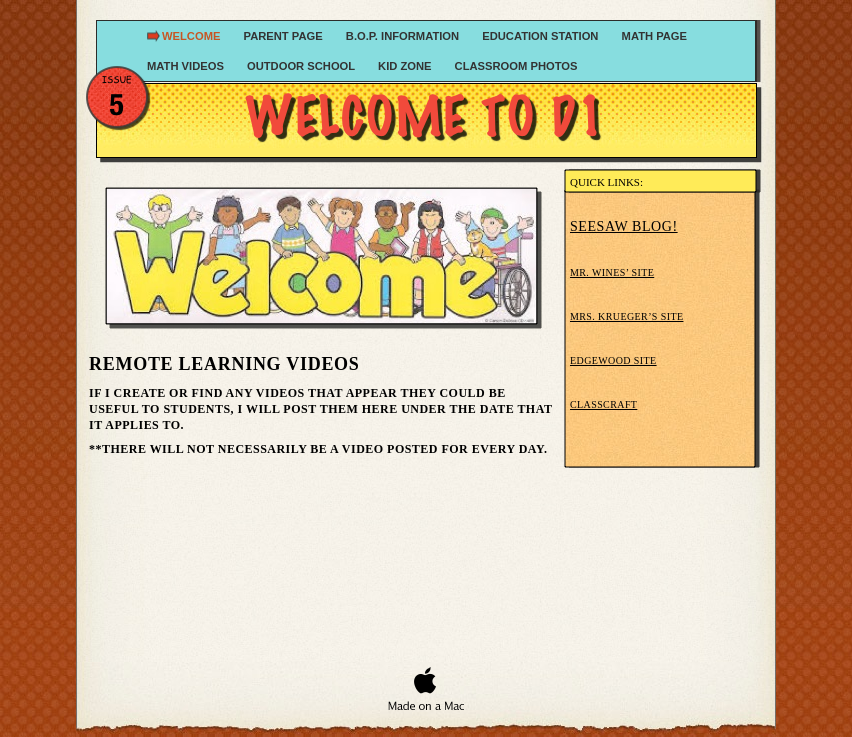  Describe the element at coordinates (626, 316) in the screenshot. I see `Mrs. Krueger’s Site` at that location.